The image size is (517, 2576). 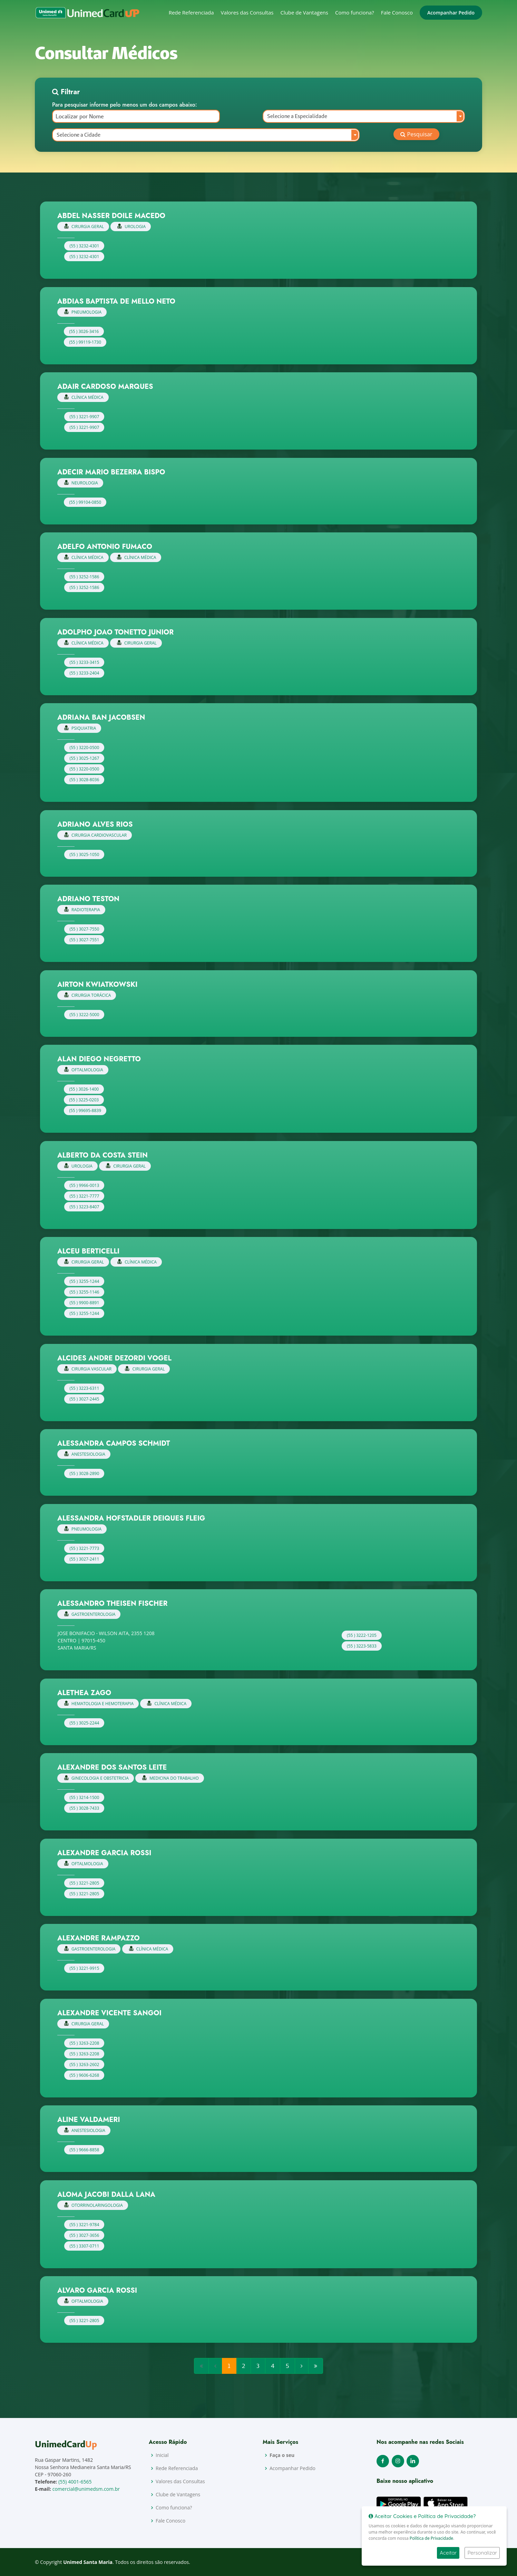 I want to click on Personalizar, so click(x=482, y=2552).